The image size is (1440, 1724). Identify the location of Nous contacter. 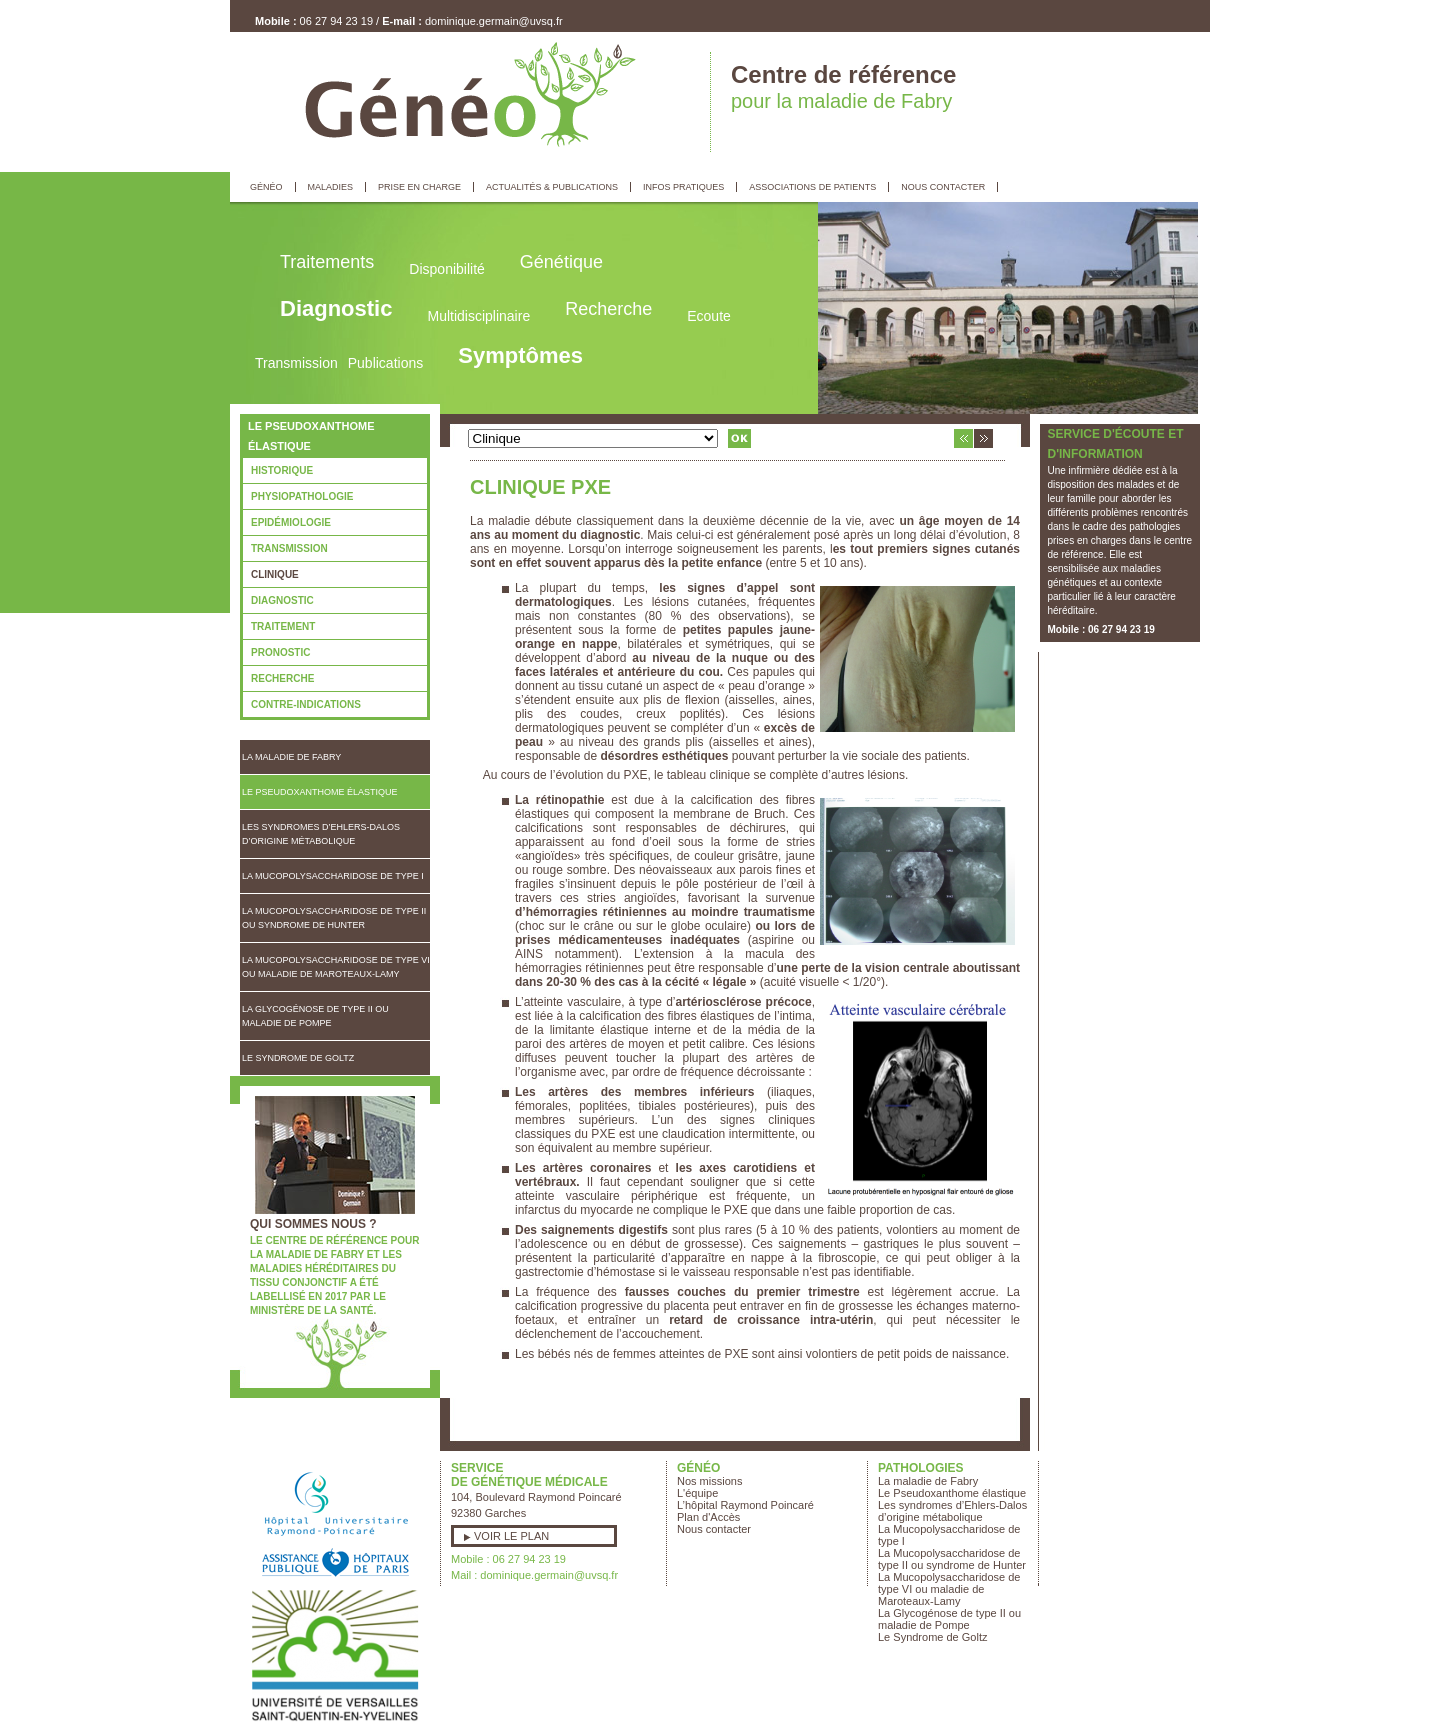
(714, 1529).